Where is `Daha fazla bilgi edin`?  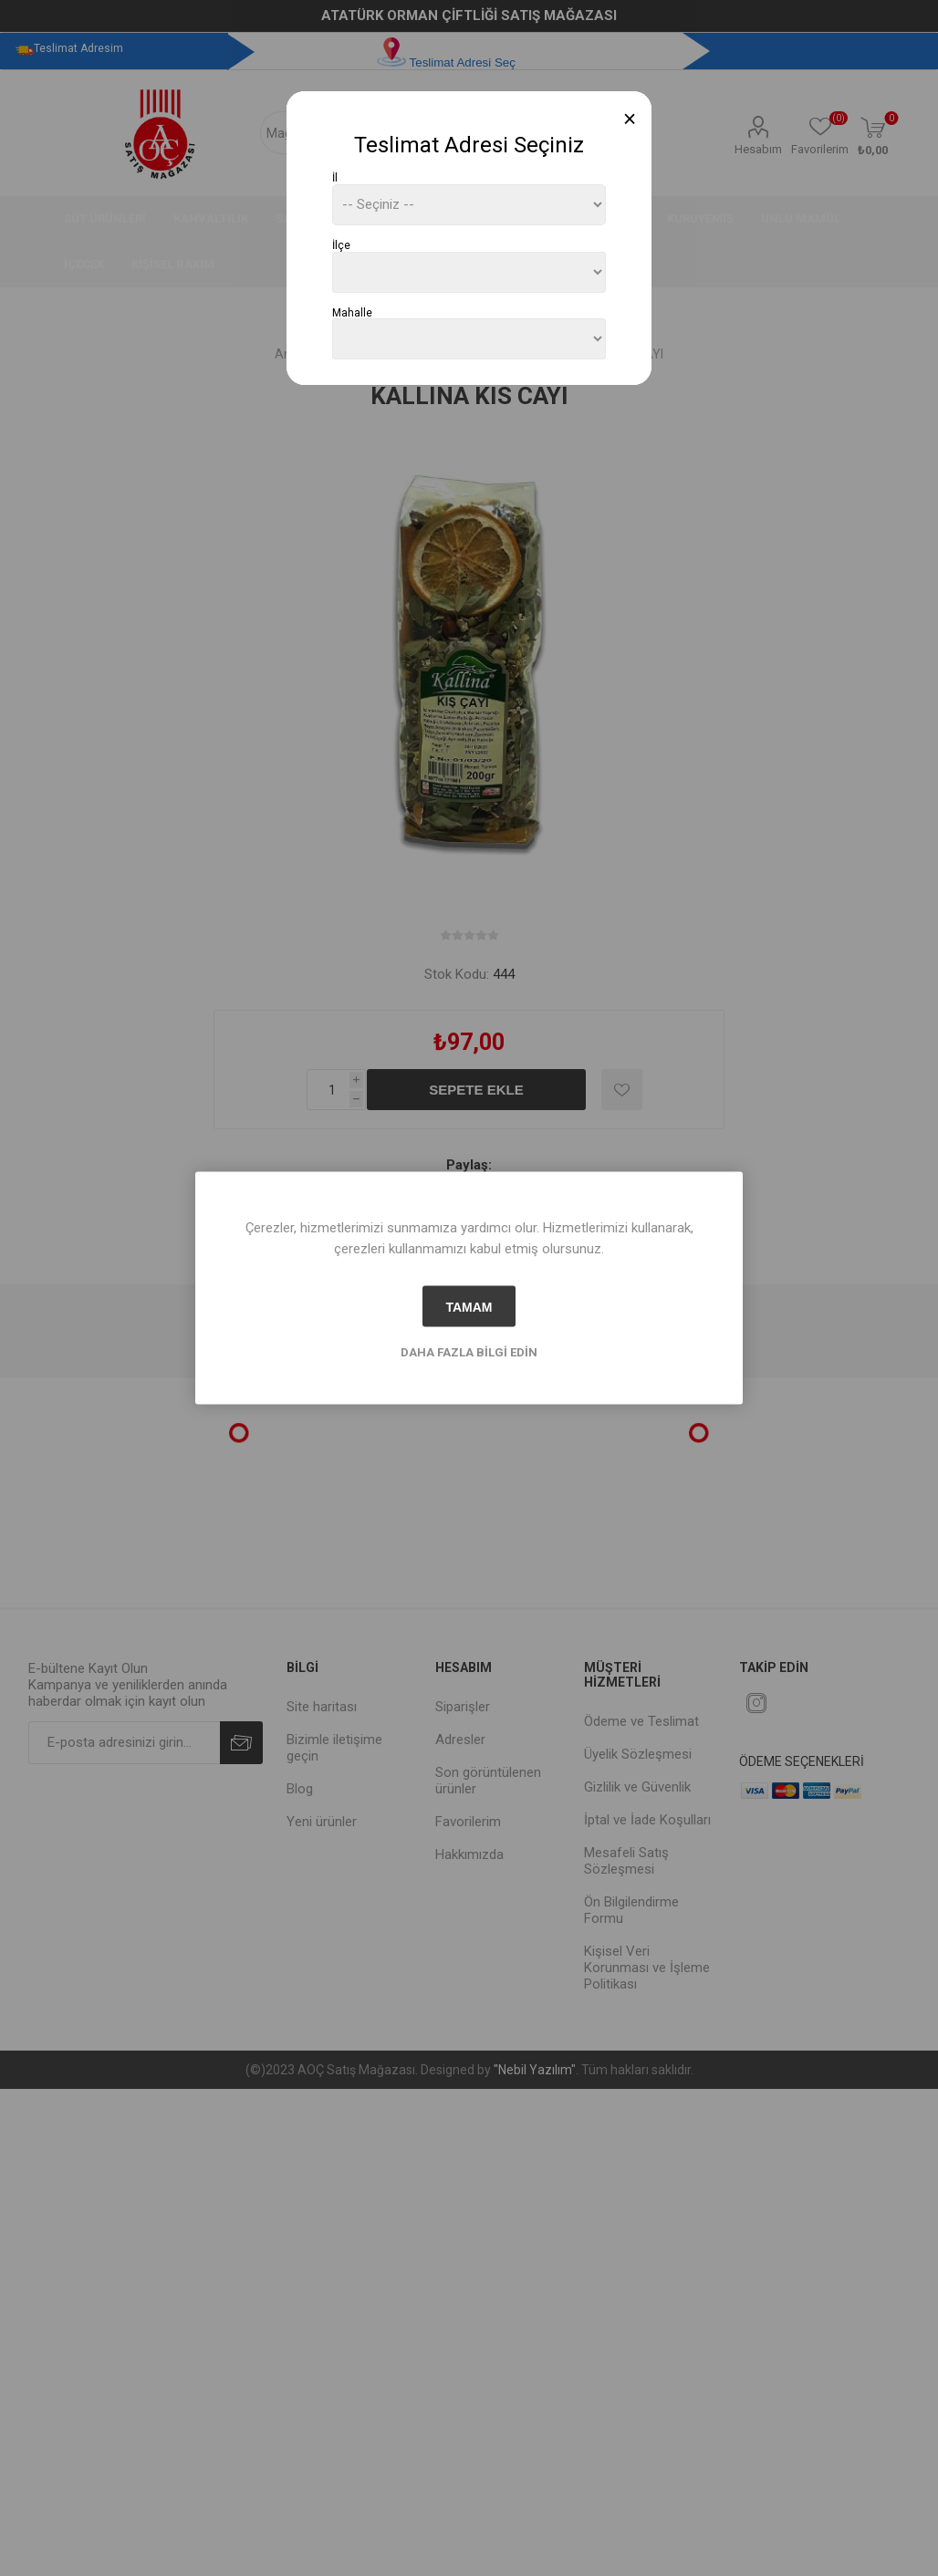 Daha fazla bilgi edin is located at coordinates (469, 1352).